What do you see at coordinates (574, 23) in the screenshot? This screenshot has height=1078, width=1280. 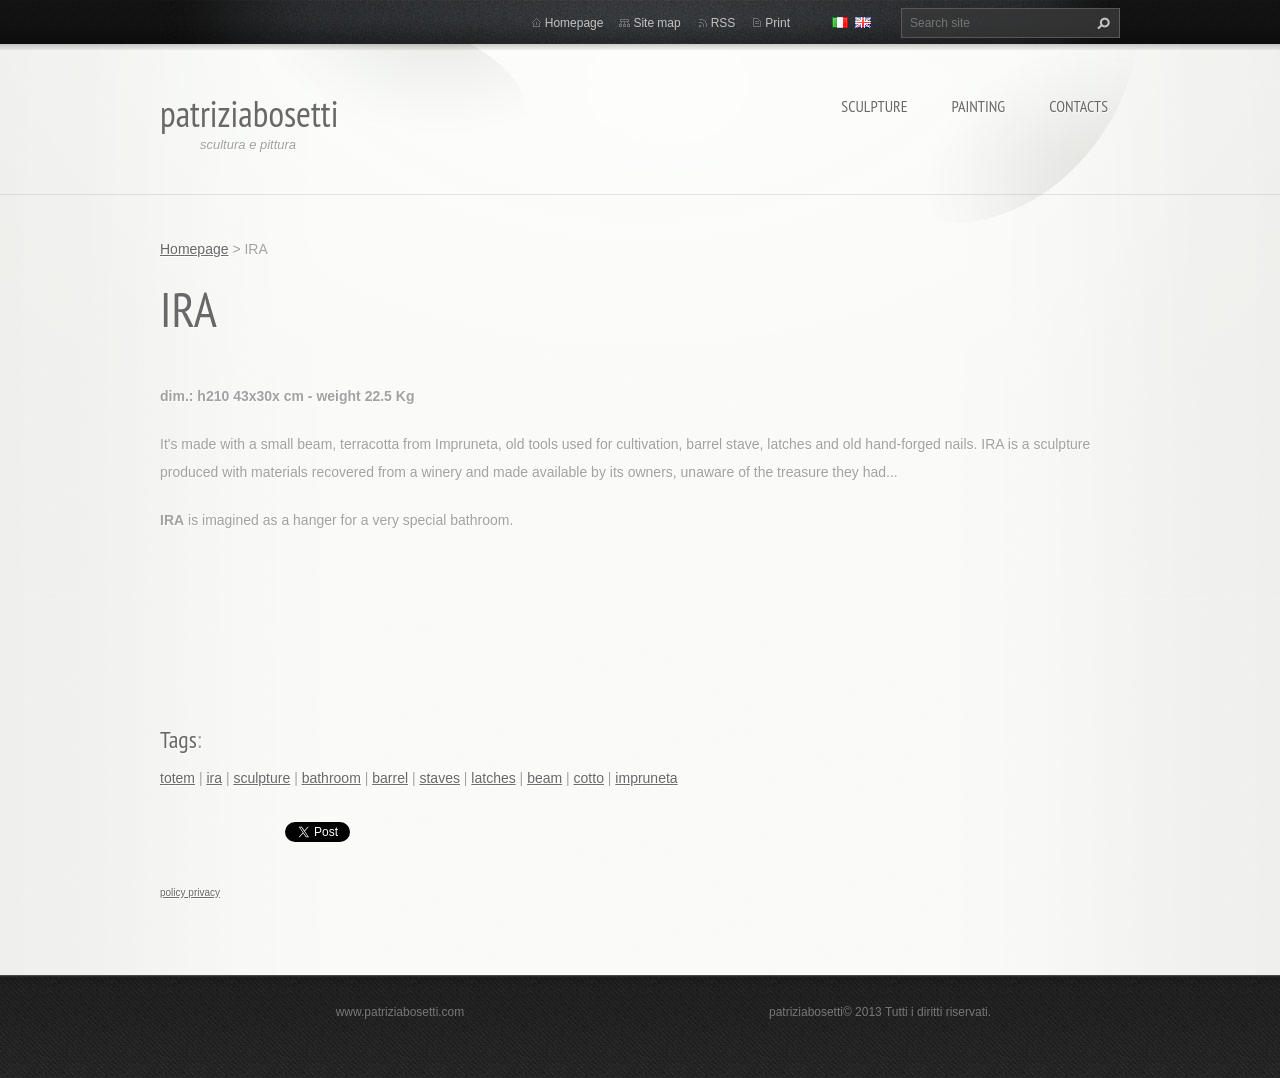 I see `Homepage` at bounding box center [574, 23].